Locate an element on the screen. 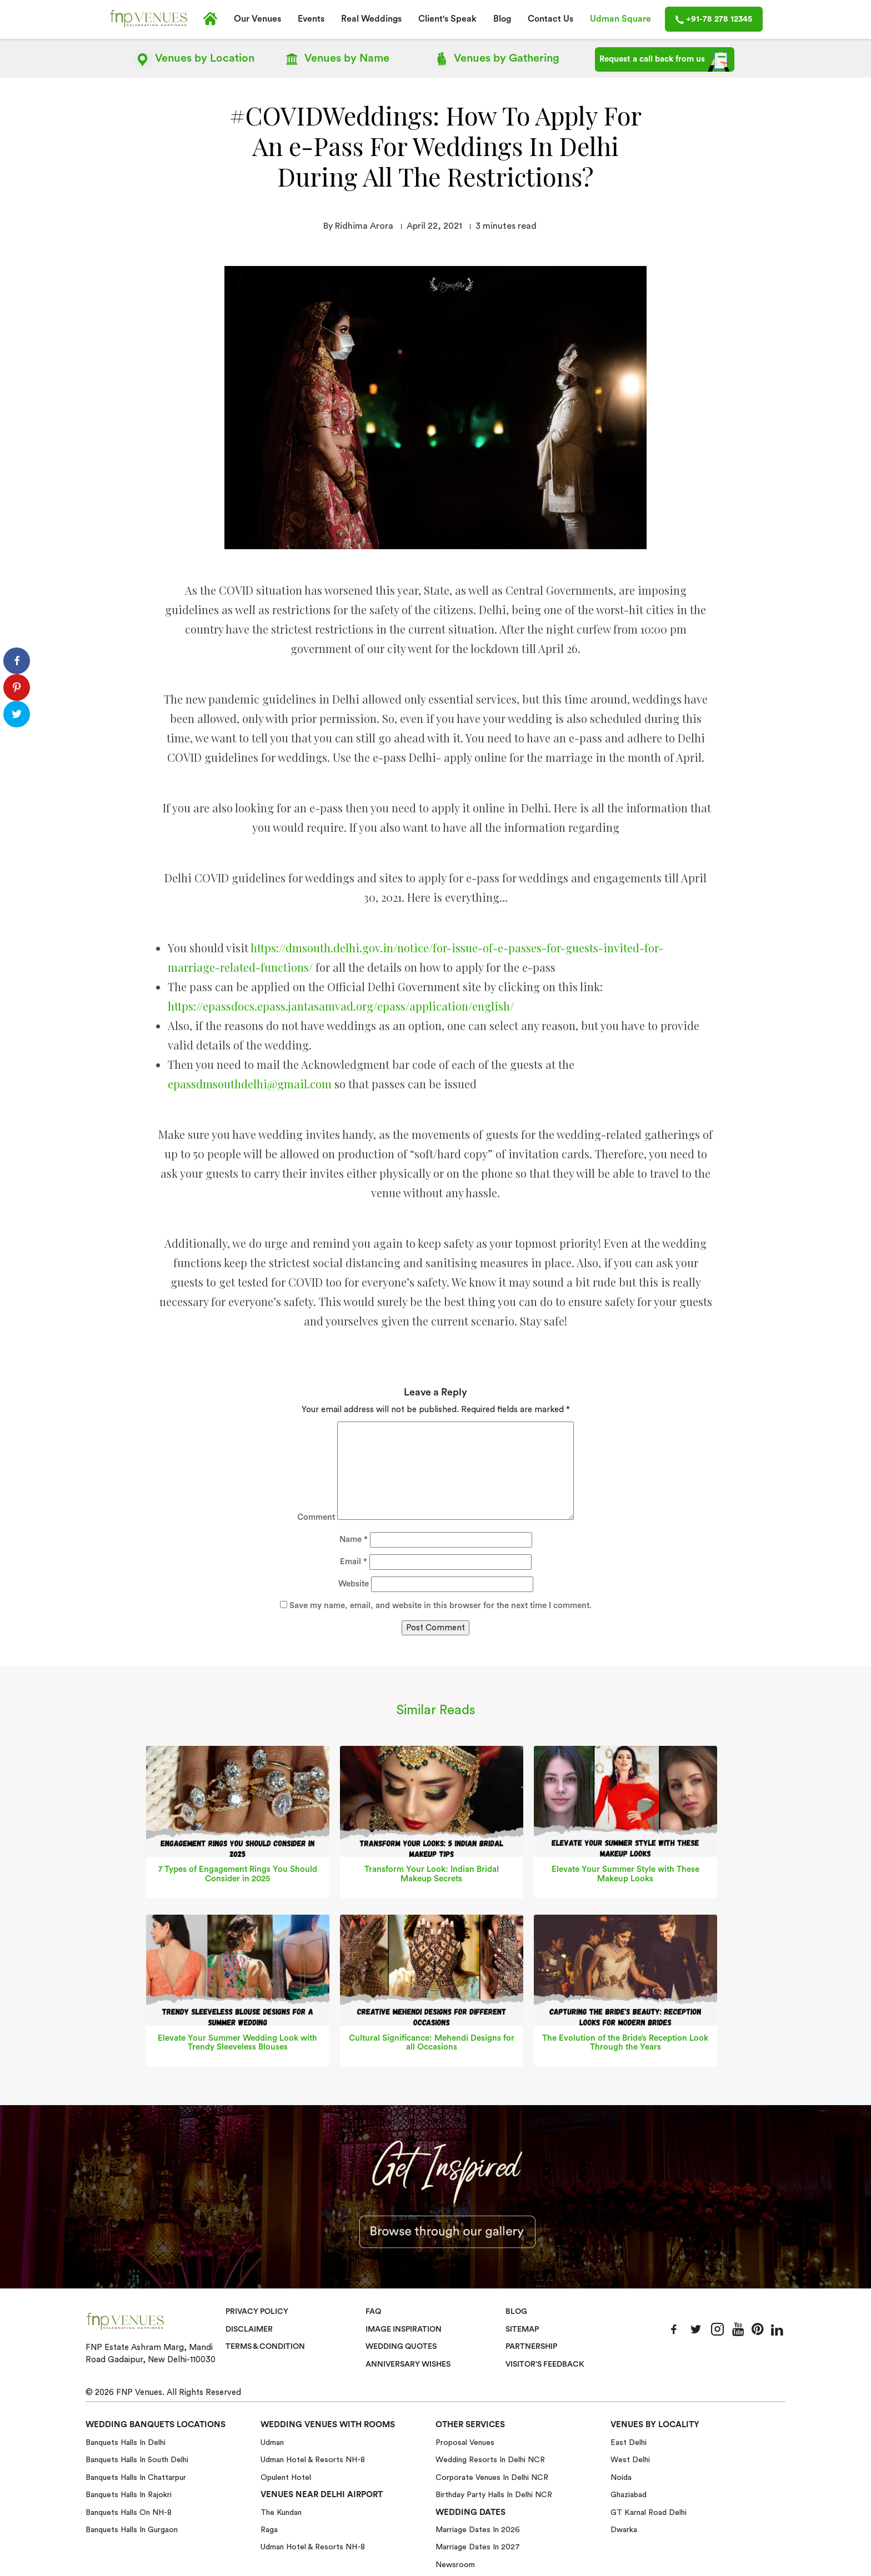 The width and height of the screenshot is (871, 2576). Faq is located at coordinates (374, 2312).